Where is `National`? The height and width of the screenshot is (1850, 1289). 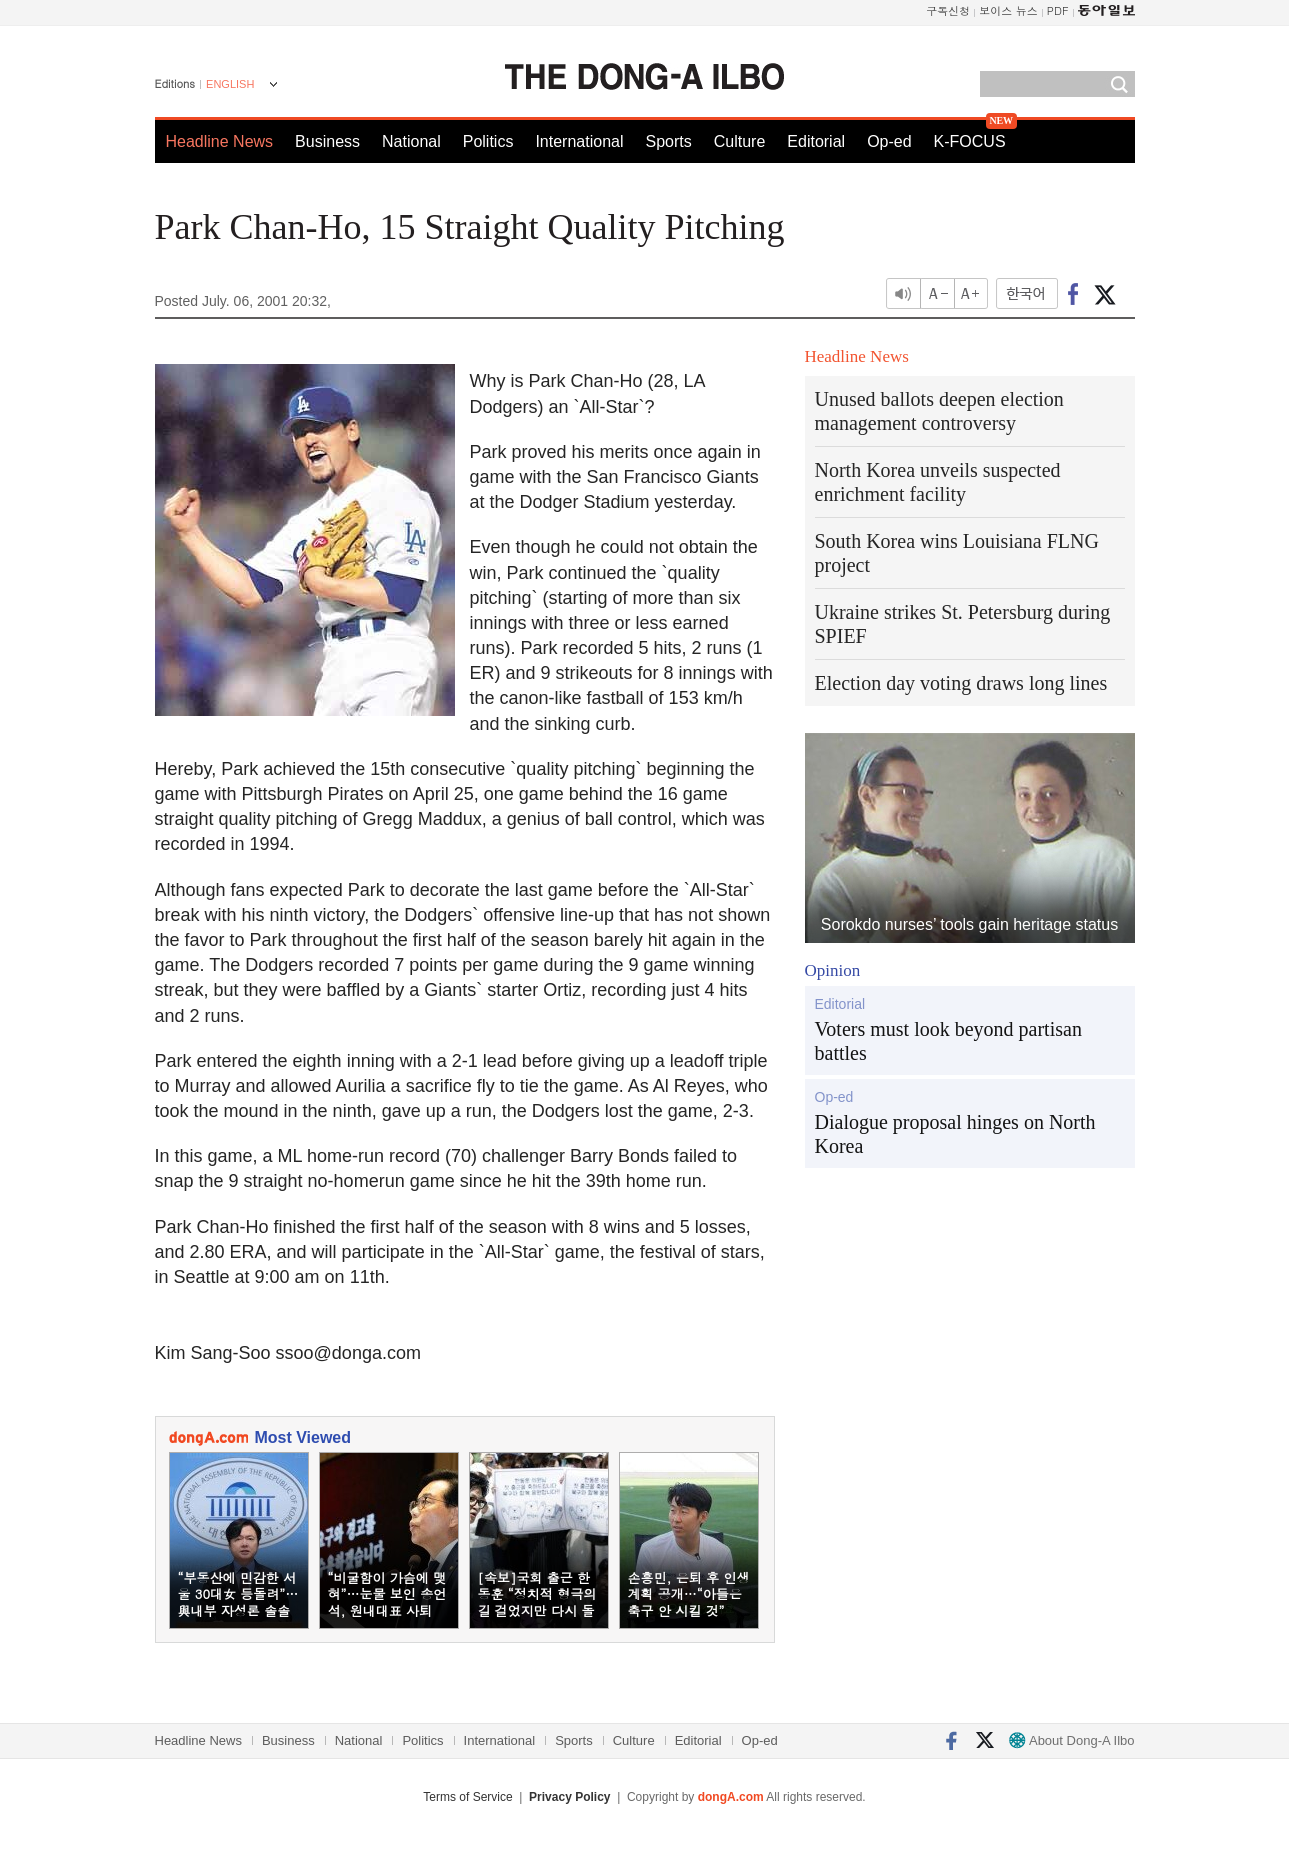
National is located at coordinates (411, 141).